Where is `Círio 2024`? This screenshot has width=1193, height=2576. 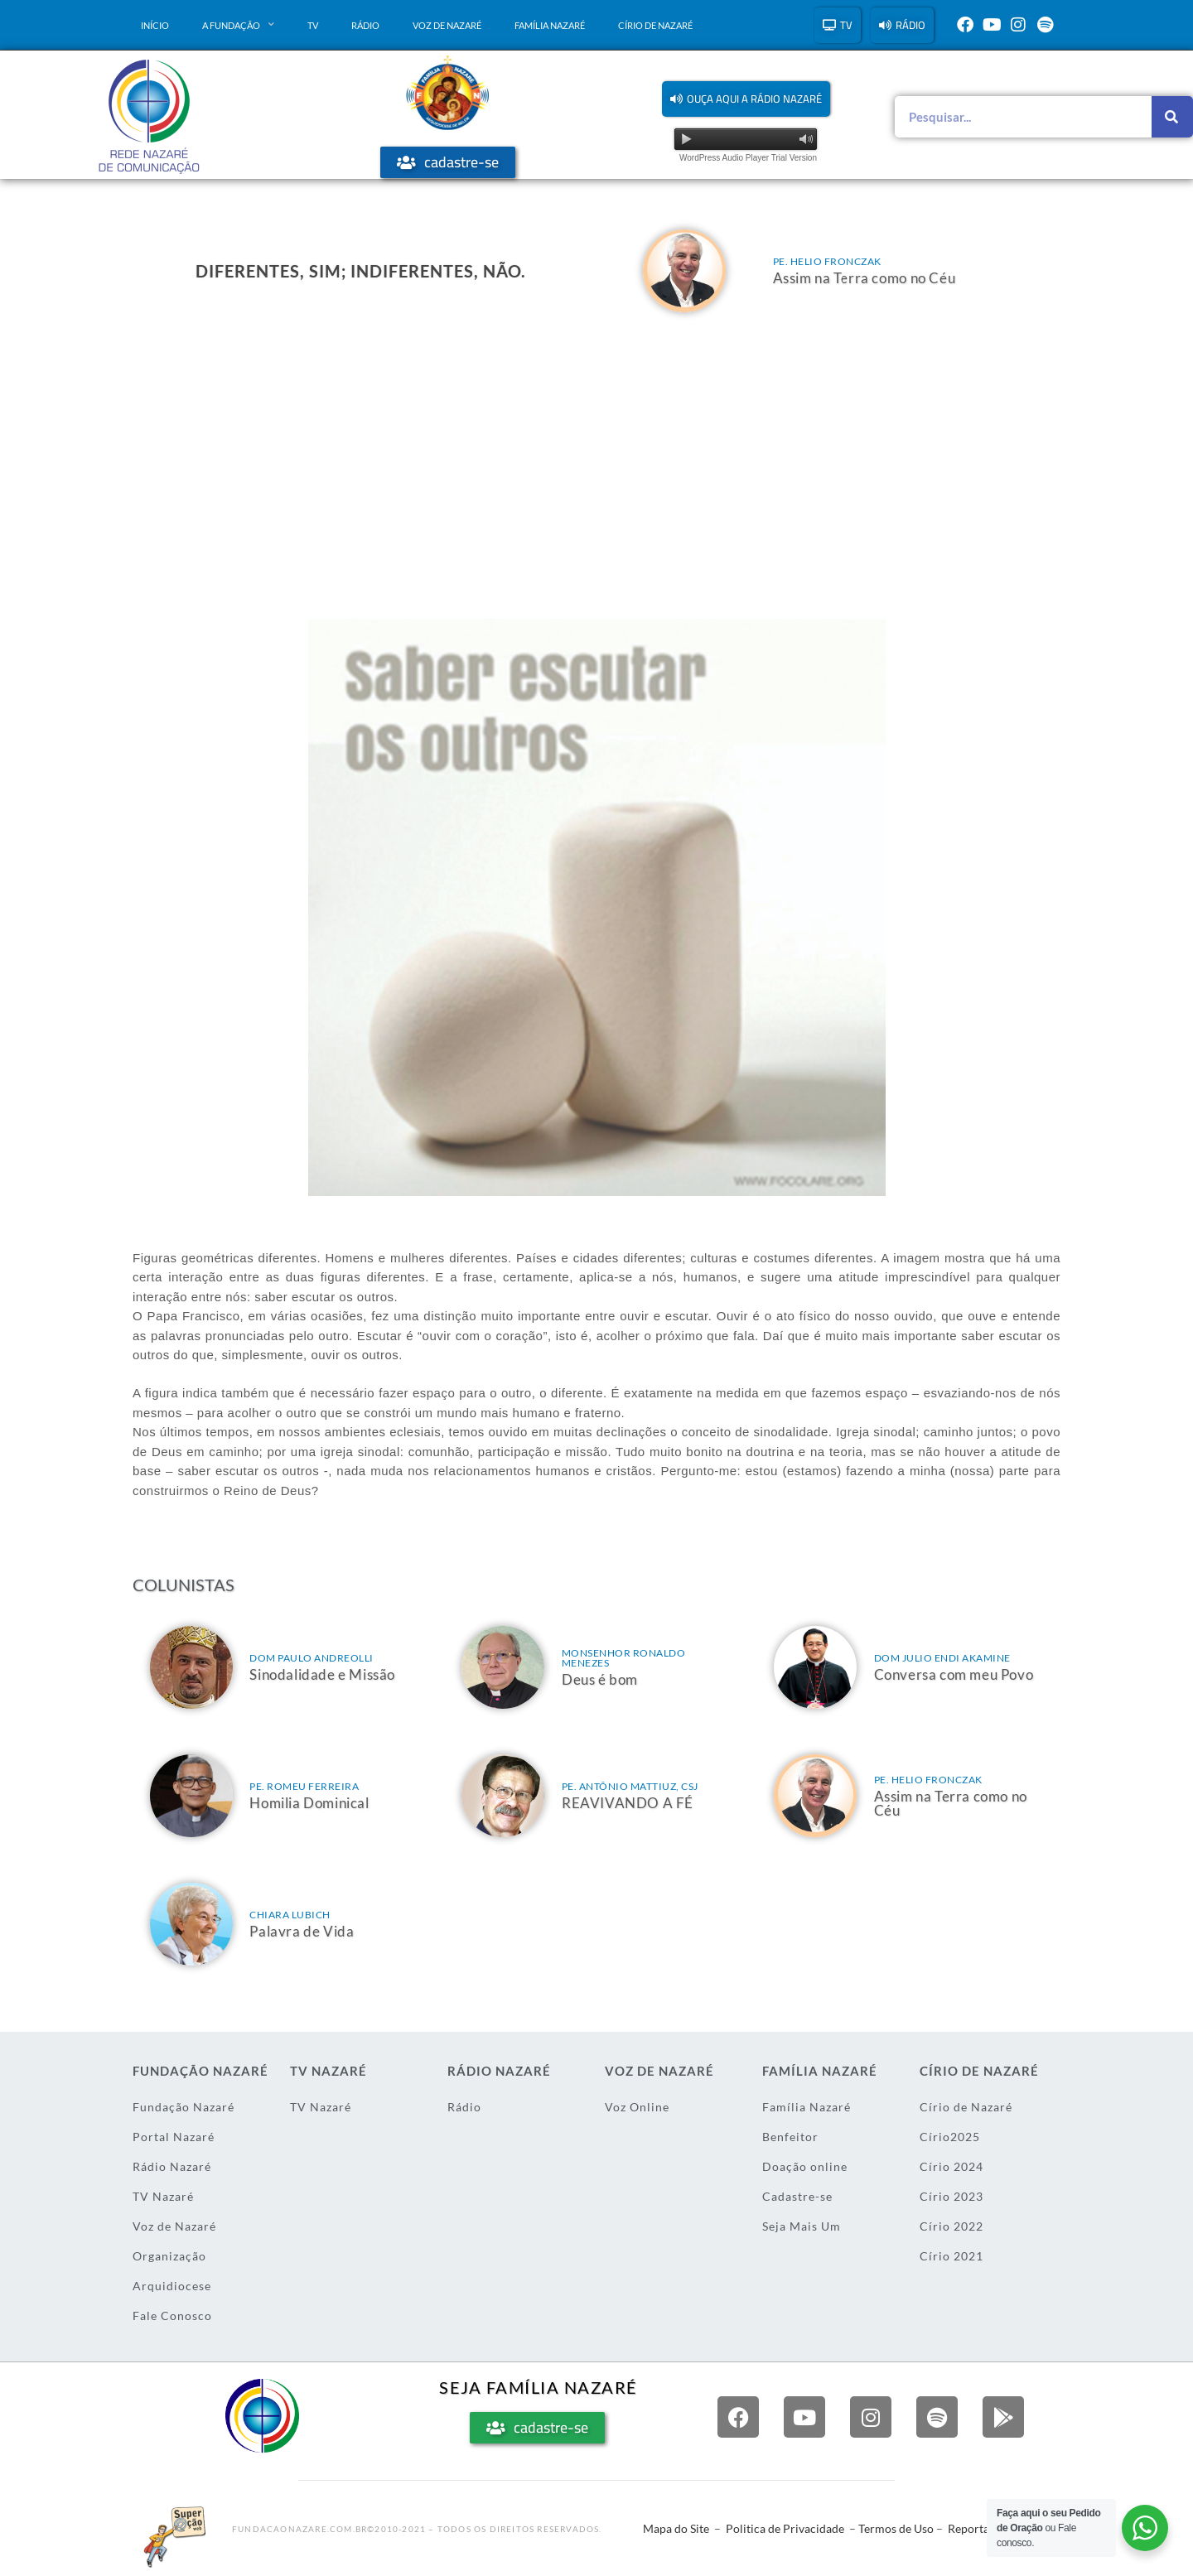
Círio 2024 is located at coordinates (951, 2166).